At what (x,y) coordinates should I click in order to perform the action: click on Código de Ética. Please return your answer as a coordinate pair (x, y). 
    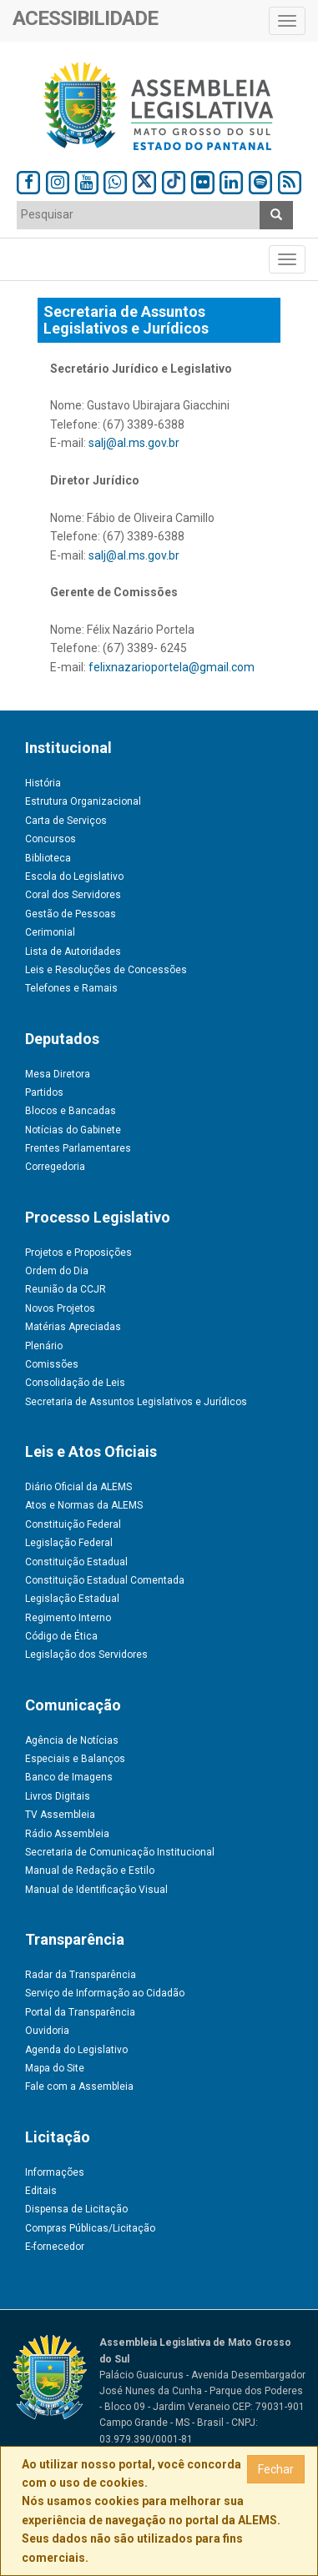
    Looking at the image, I should click on (61, 1636).